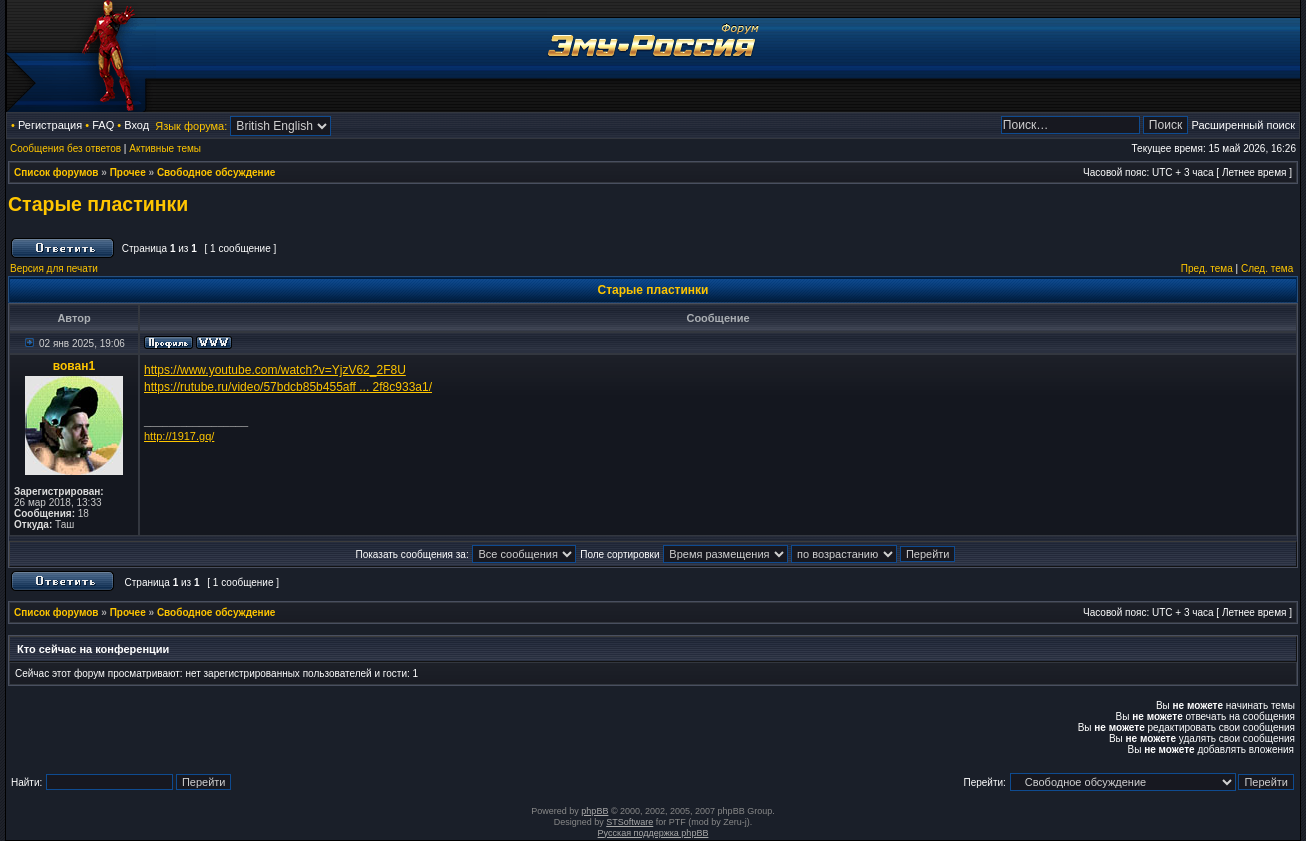 The height and width of the screenshot is (841, 1306). Describe the element at coordinates (103, 125) in the screenshot. I see `FAQ` at that location.